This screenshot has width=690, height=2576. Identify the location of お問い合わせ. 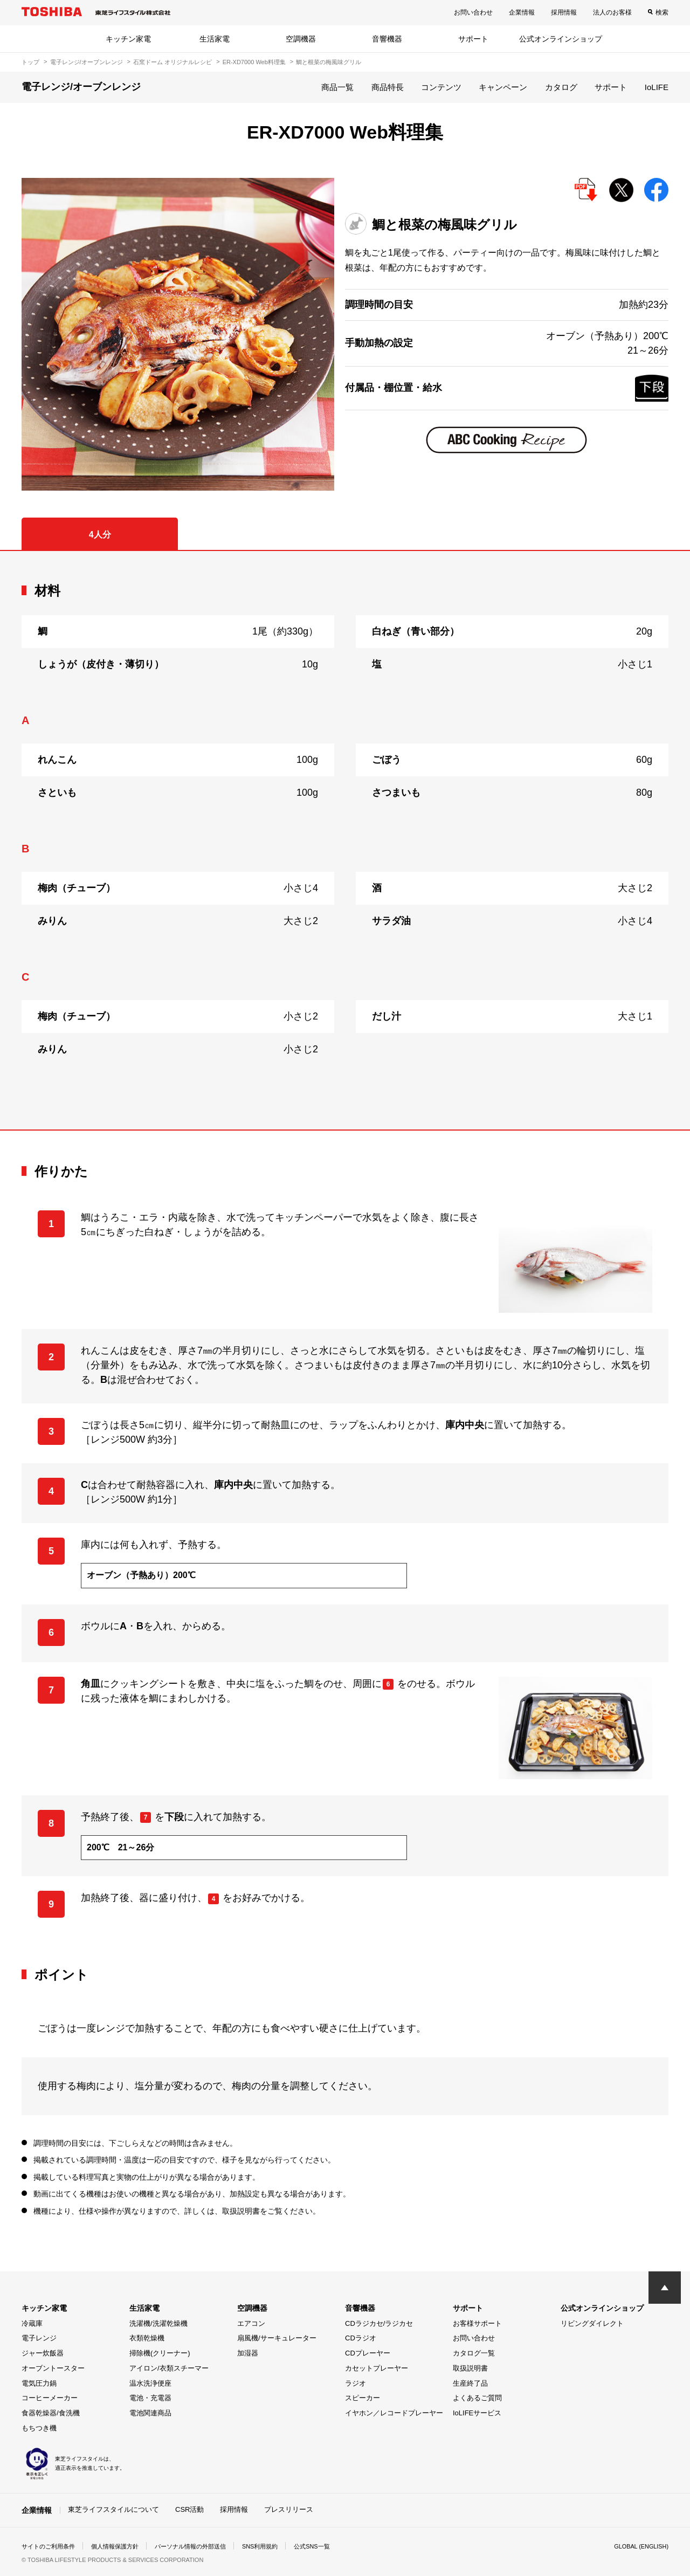
(473, 12).